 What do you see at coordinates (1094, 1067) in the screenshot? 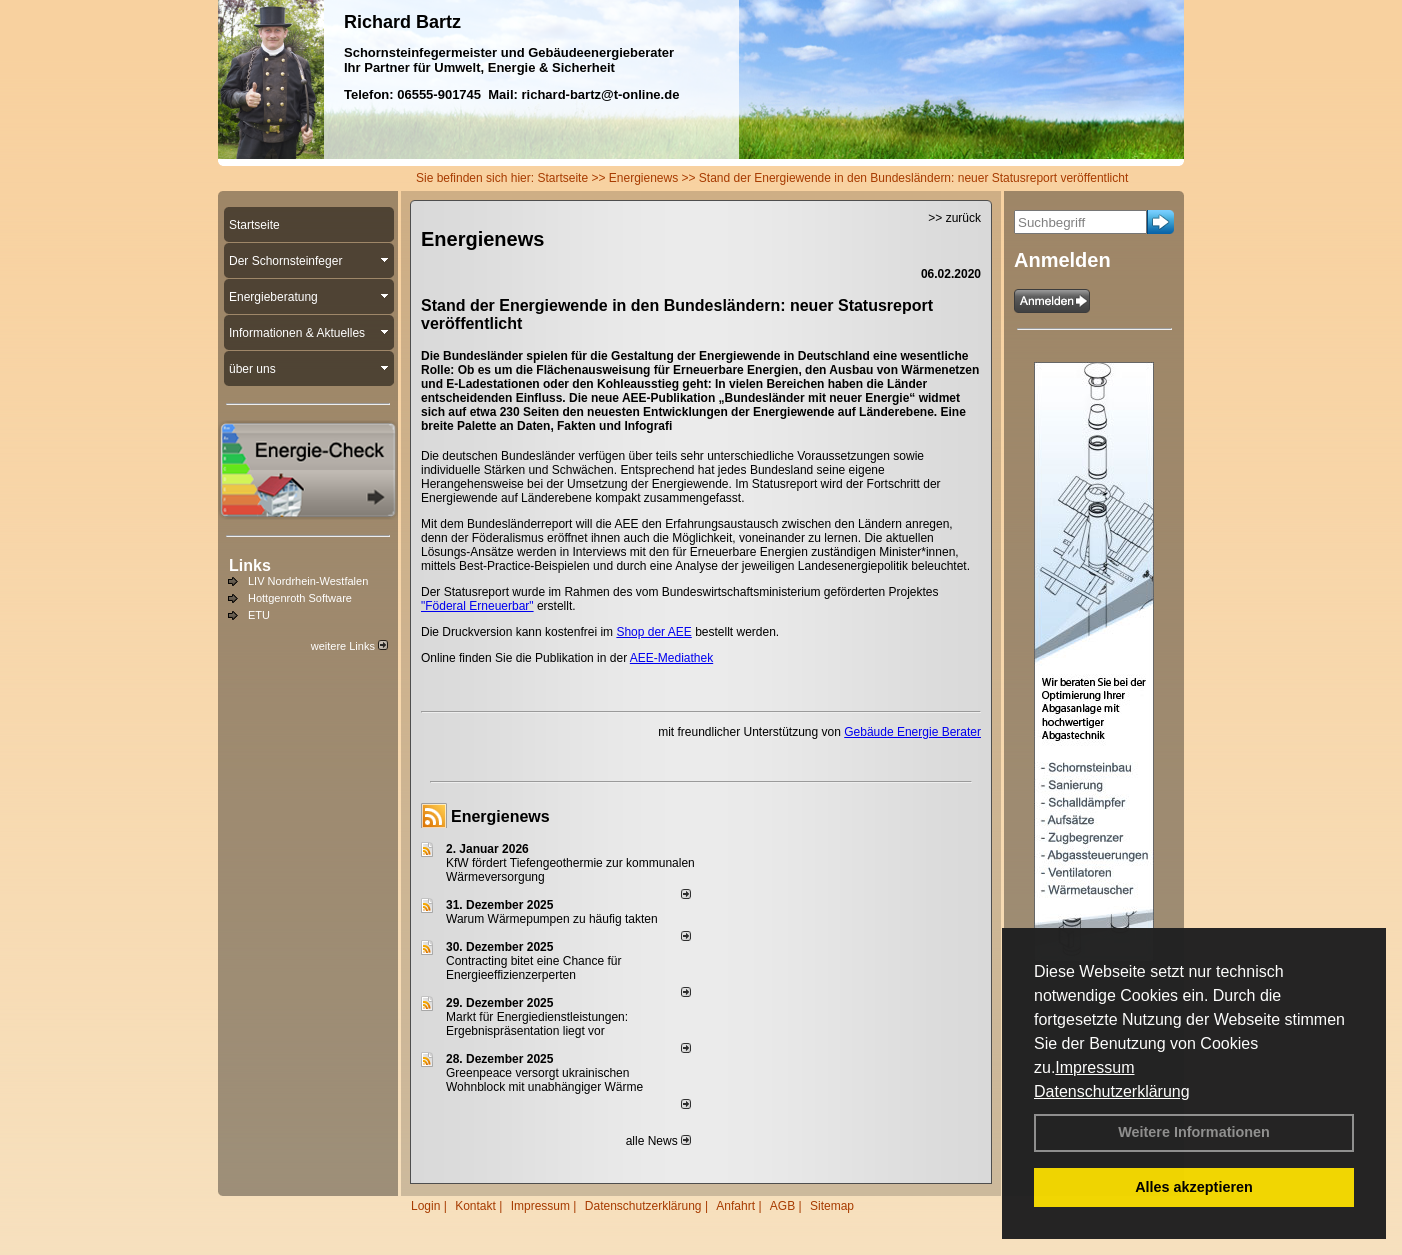
I see `Impressum` at bounding box center [1094, 1067].